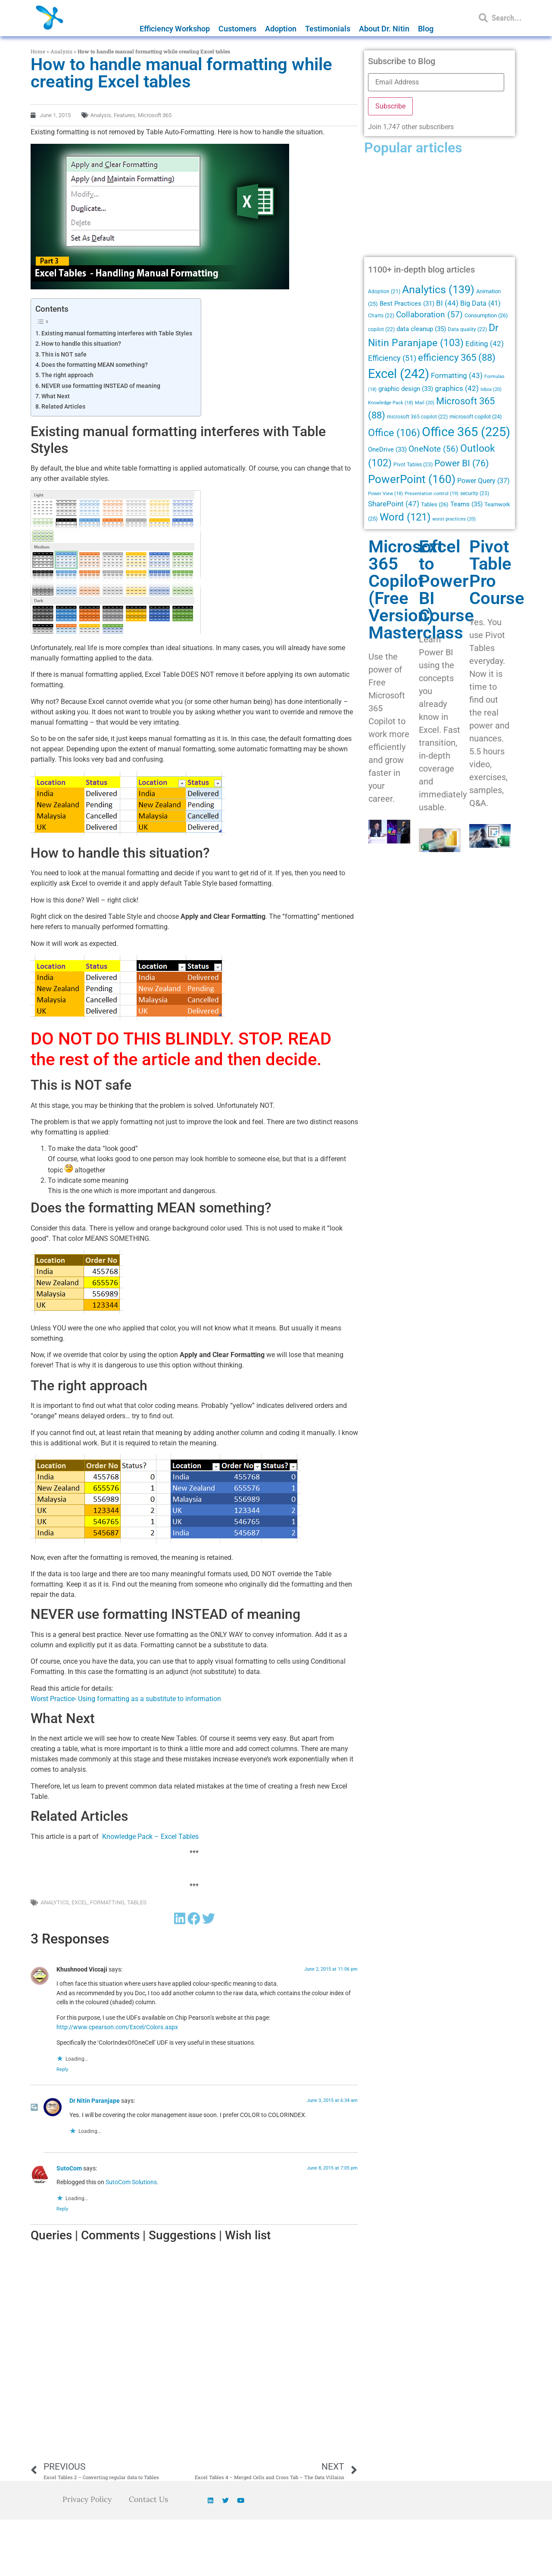 The height and width of the screenshot is (2576, 552). What do you see at coordinates (150, 1836) in the screenshot?
I see `Knowledge Pack – Excel Tables` at bounding box center [150, 1836].